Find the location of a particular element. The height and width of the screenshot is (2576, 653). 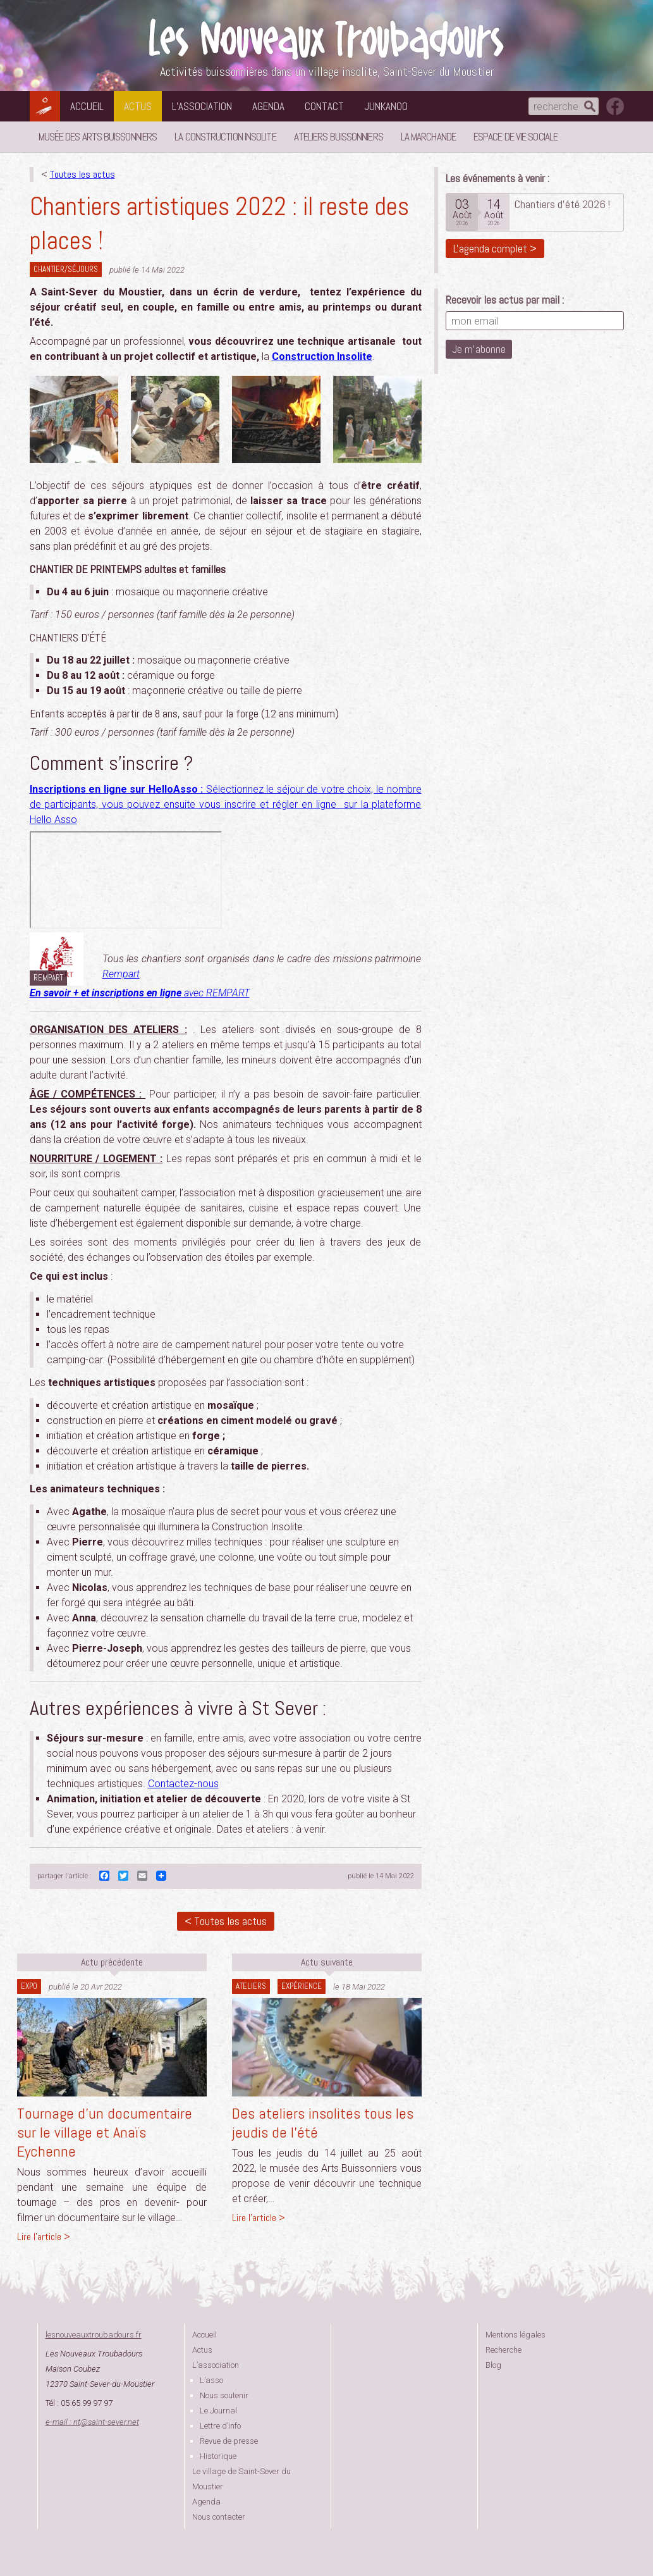

Actu précédente is located at coordinates (112, 1962).